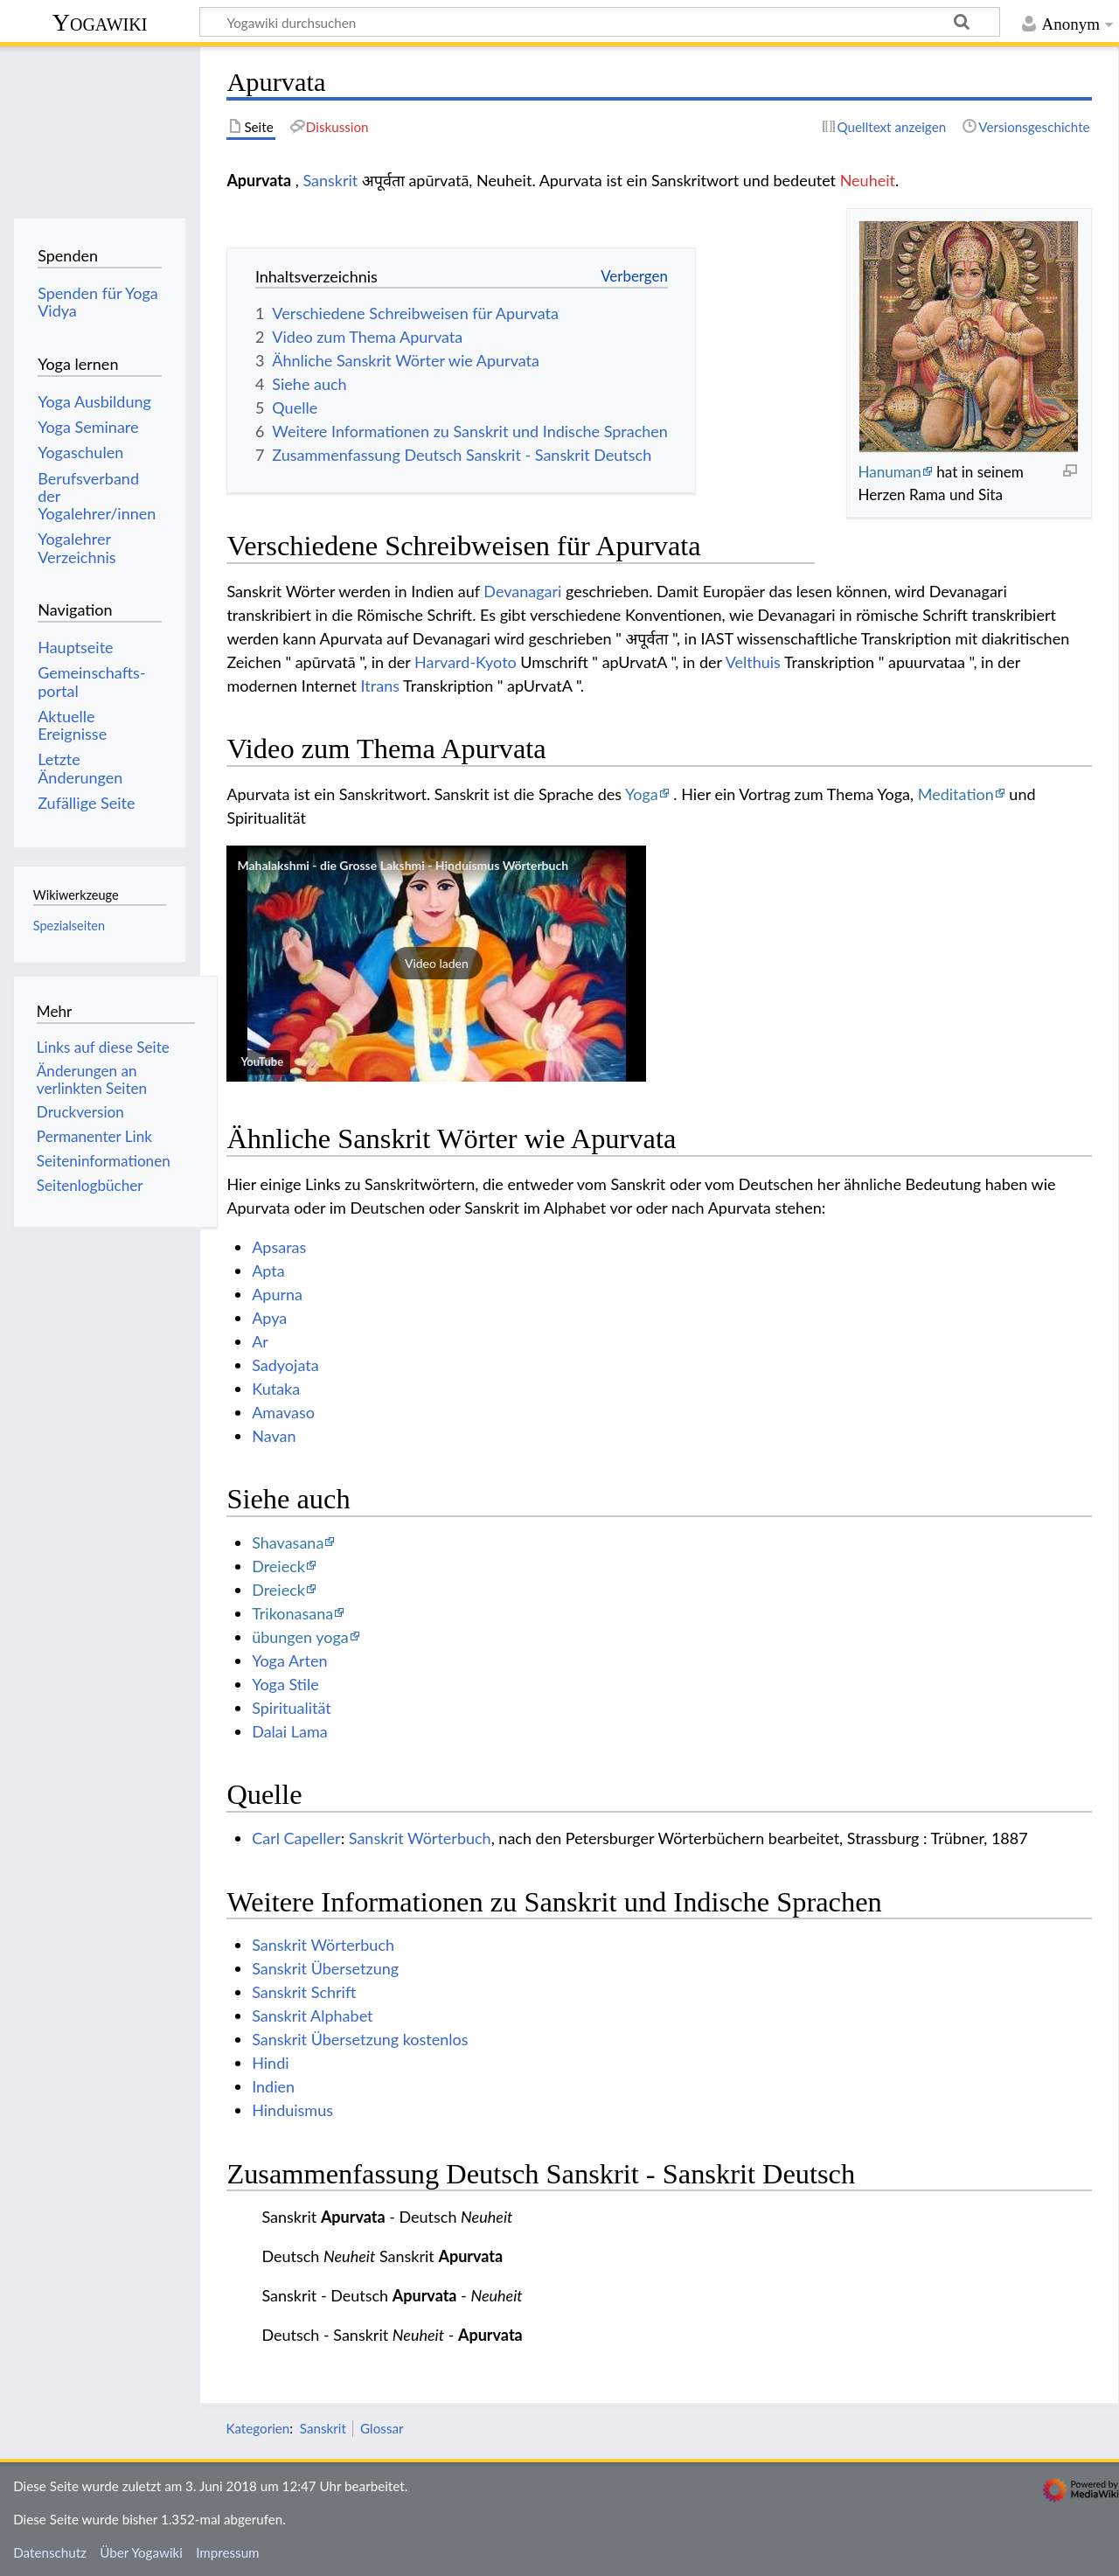 The width and height of the screenshot is (1119, 2576). Describe the element at coordinates (436, 964) in the screenshot. I see `[button]` at that location.